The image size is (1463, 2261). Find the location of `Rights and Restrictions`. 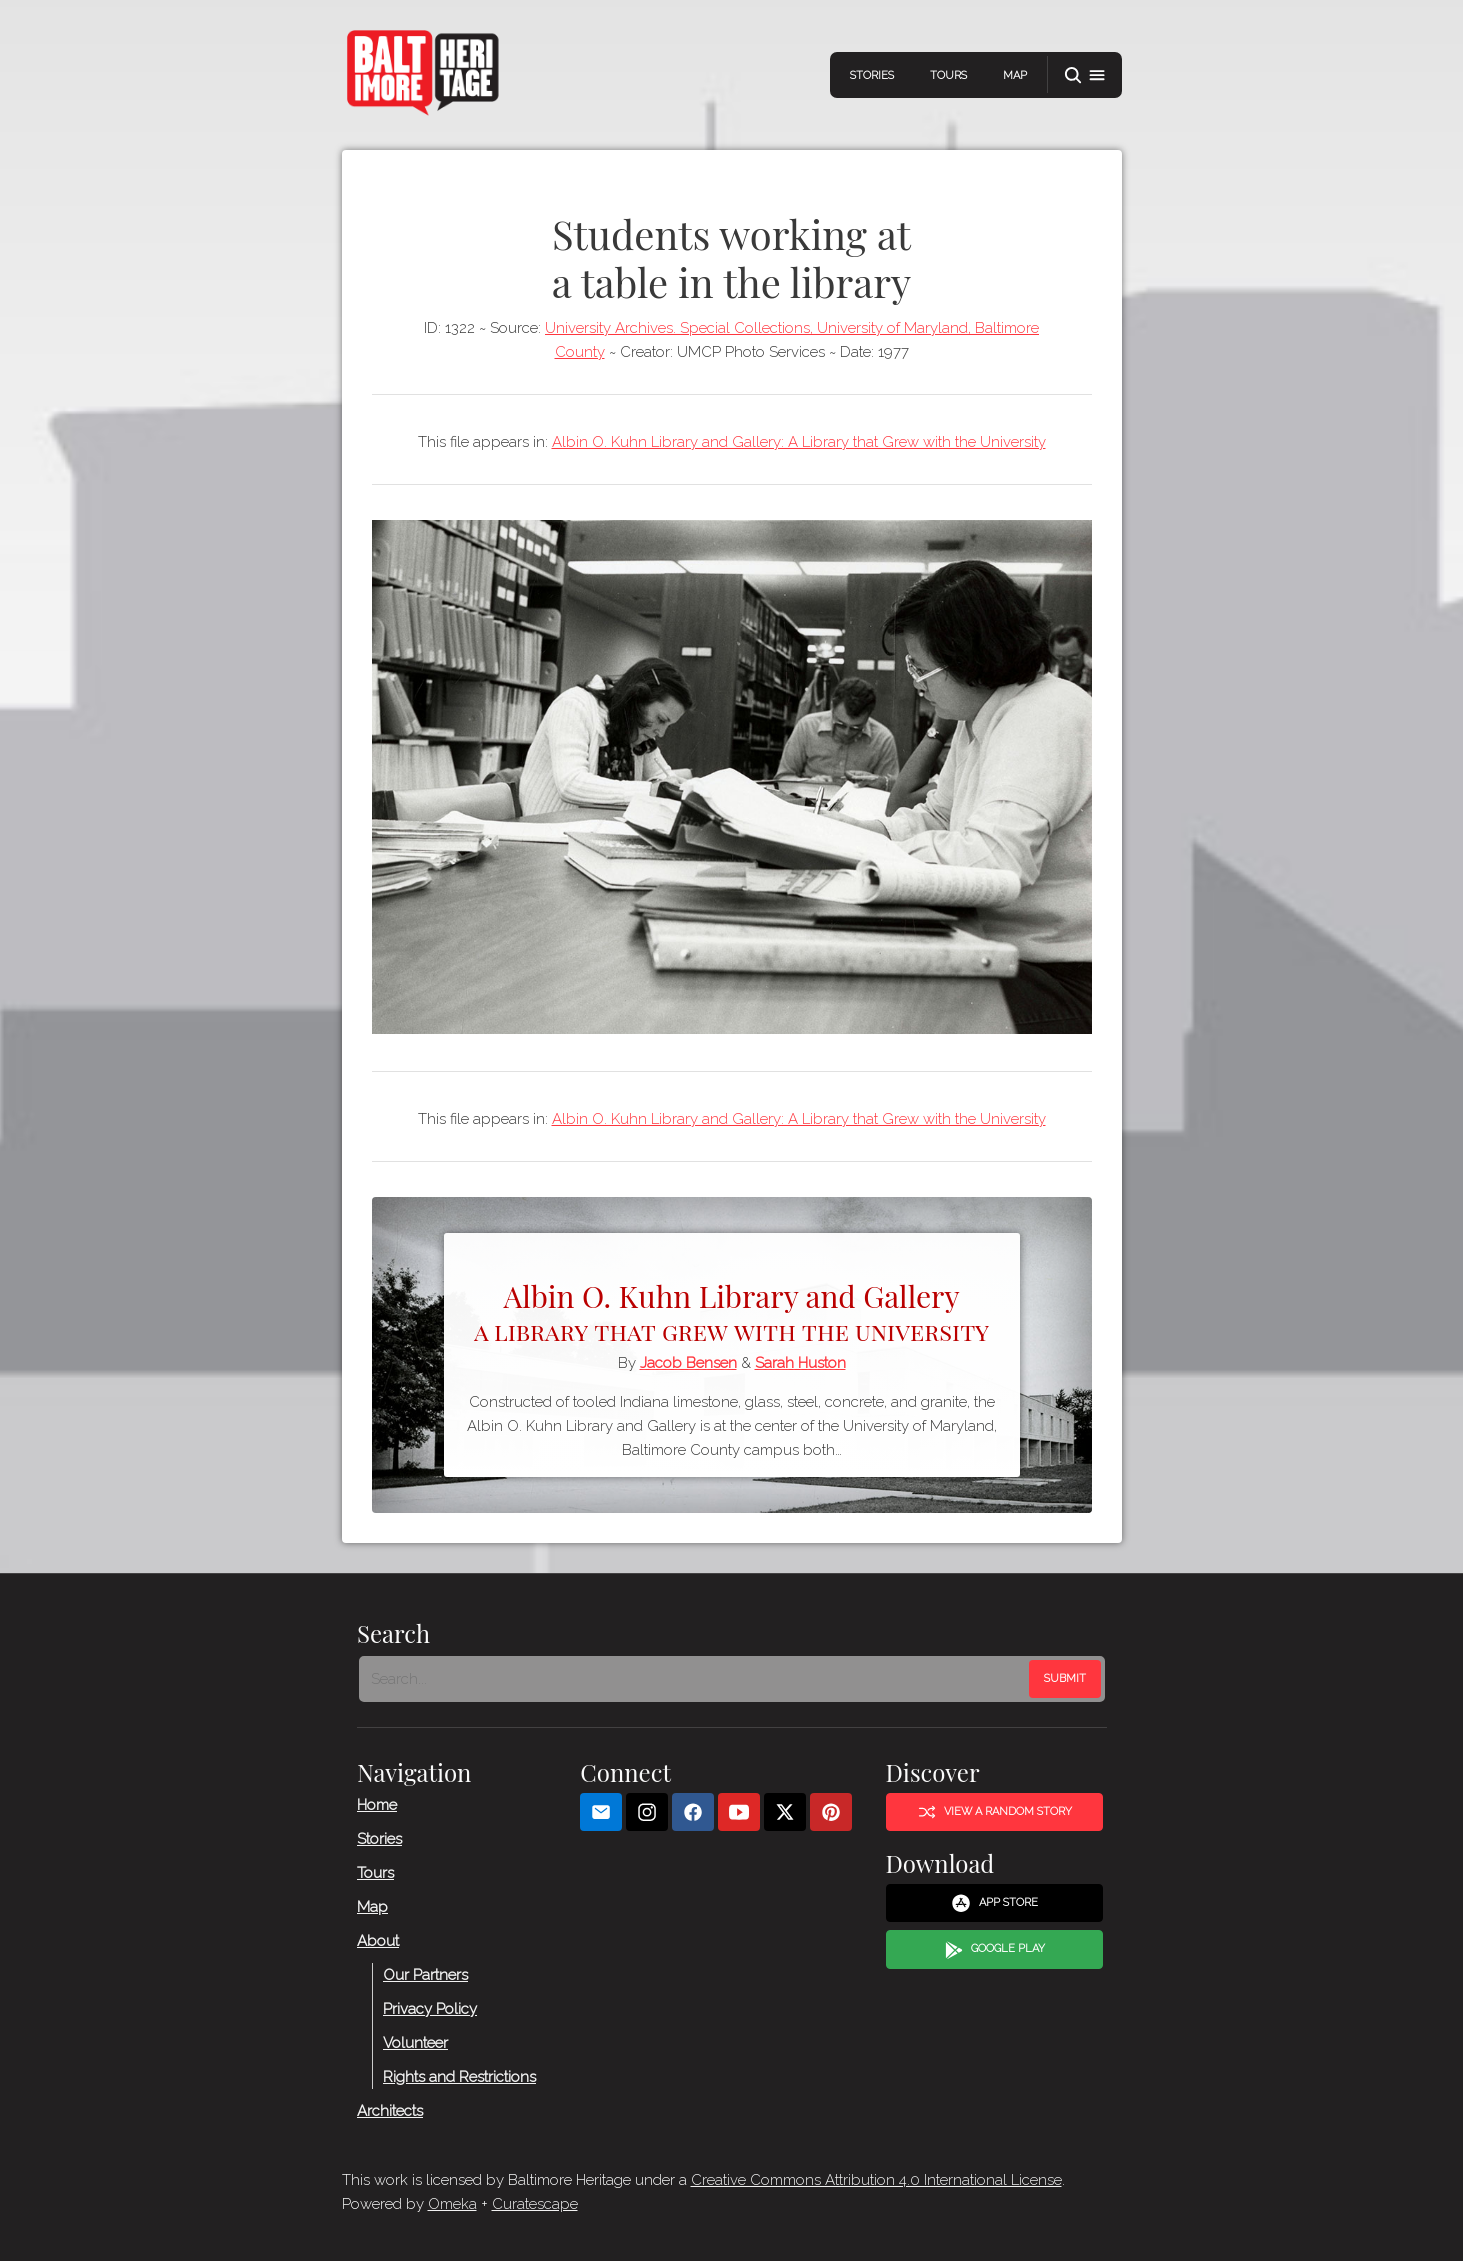

Rights and Restrictions is located at coordinates (459, 2077).